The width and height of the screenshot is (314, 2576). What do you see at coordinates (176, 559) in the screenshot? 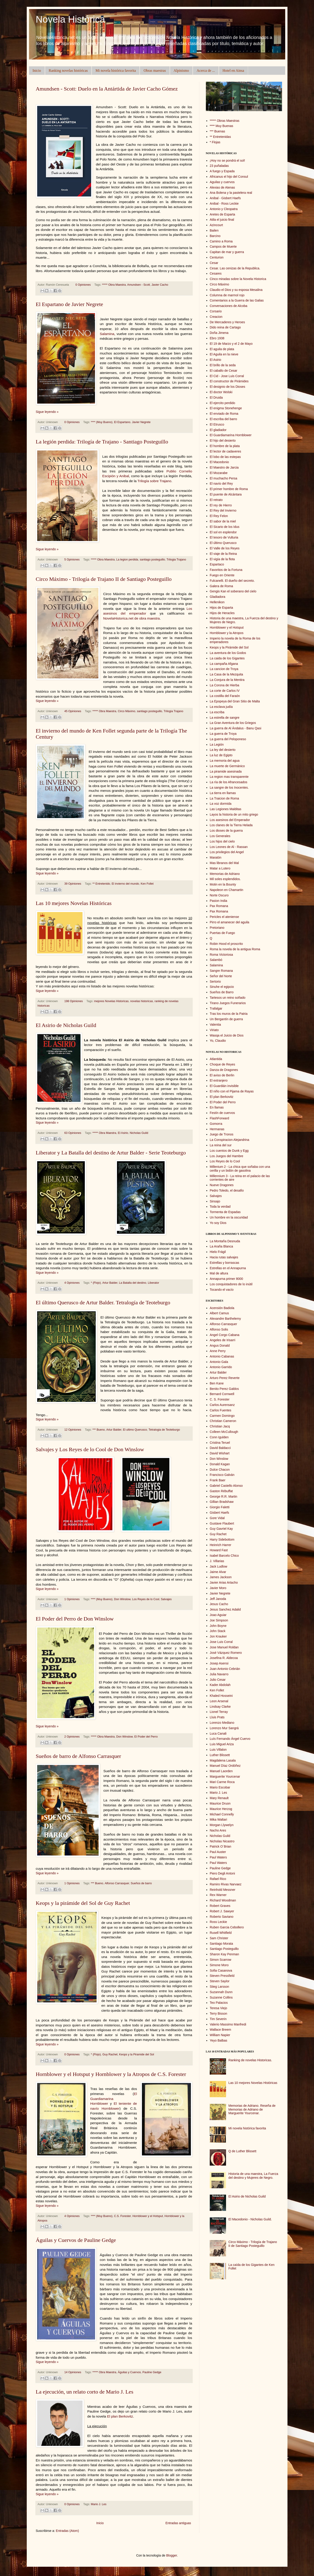
I see `Trilogia Trajano` at bounding box center [176, 559].